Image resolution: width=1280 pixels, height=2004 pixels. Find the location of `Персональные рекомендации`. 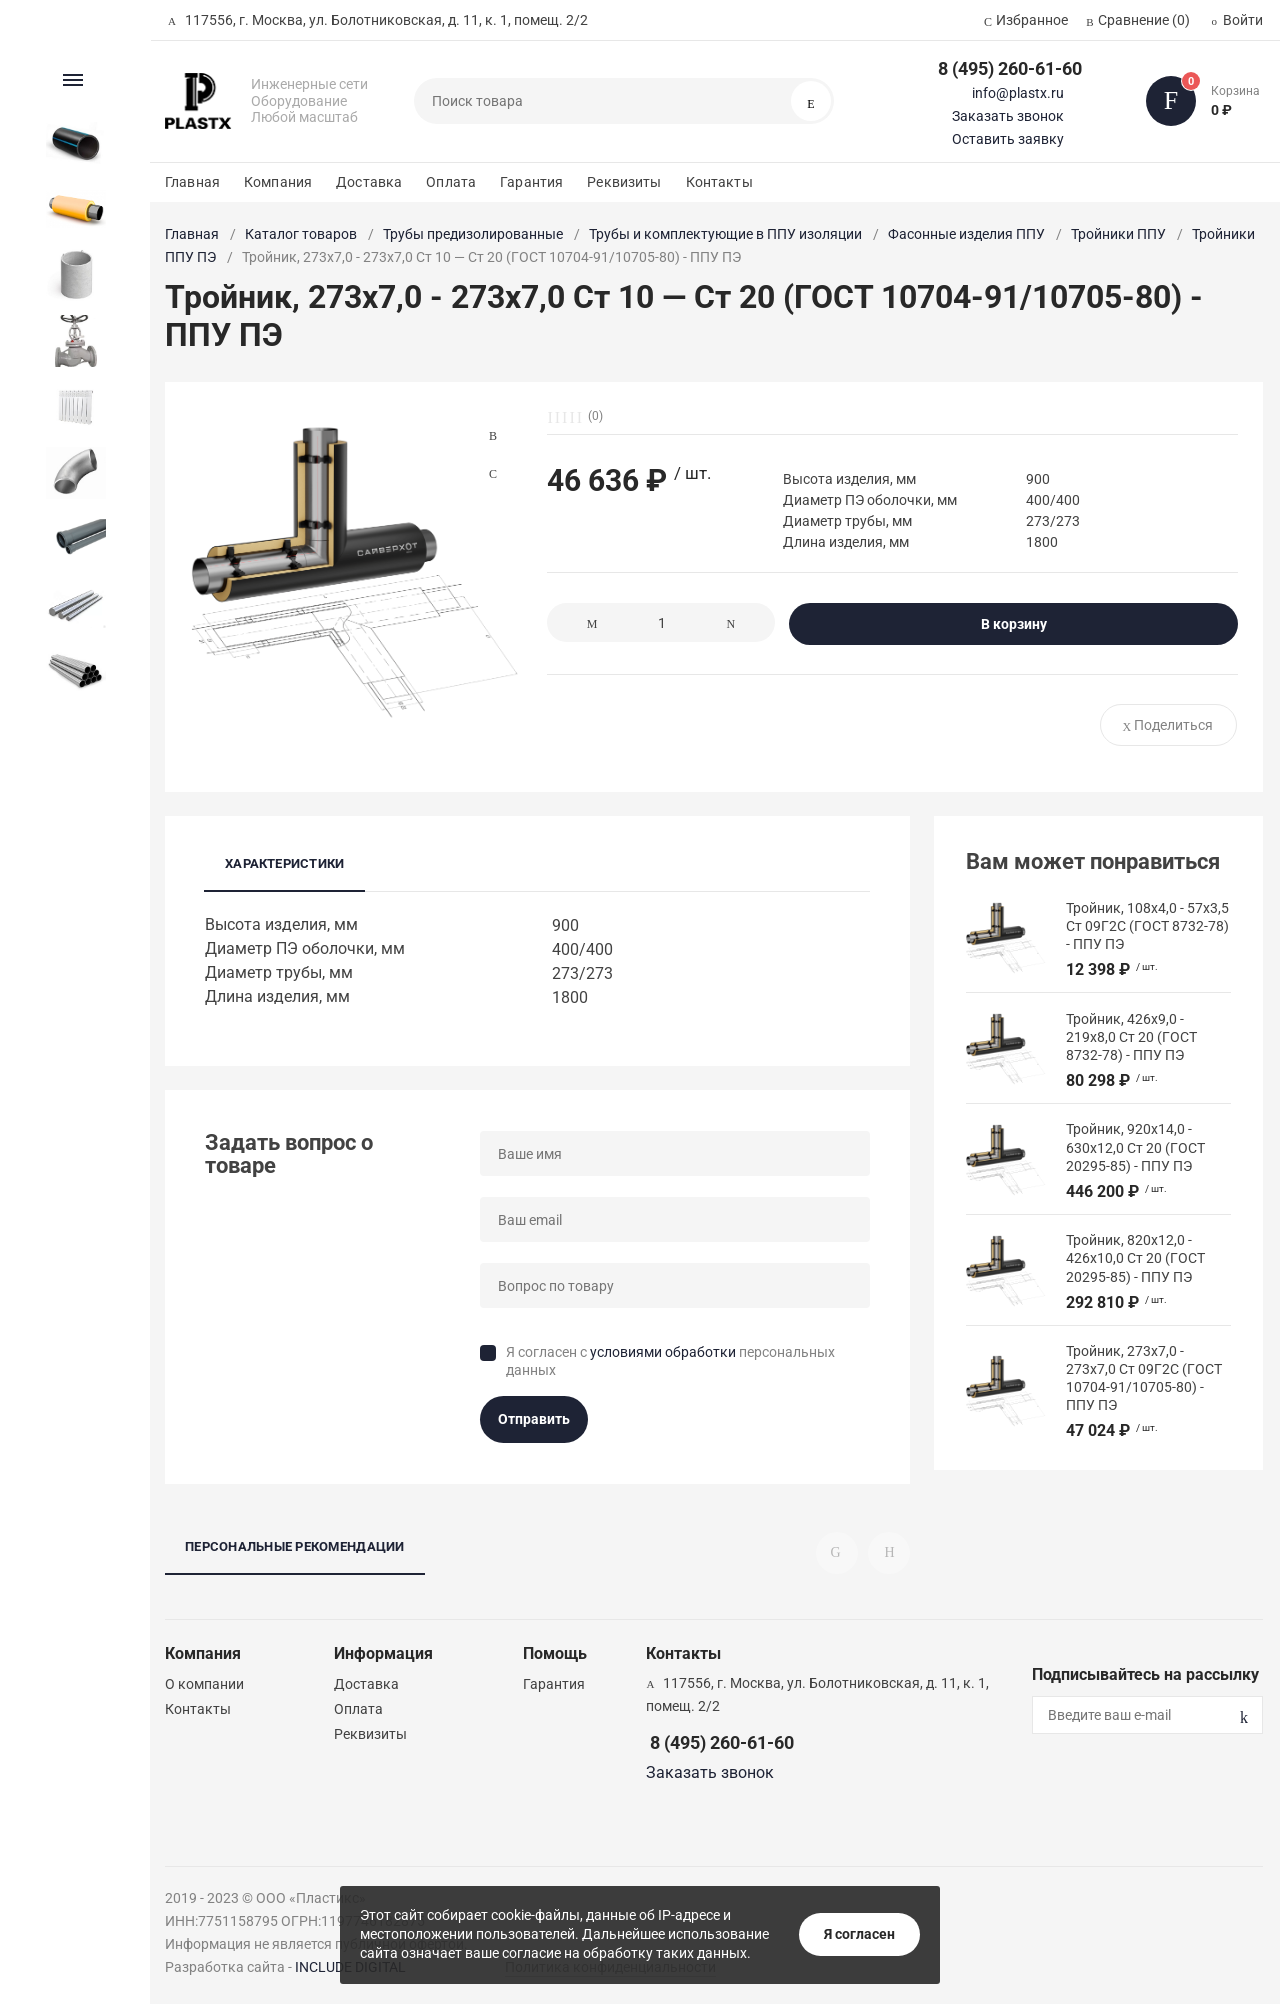

Персональные рекомендации is located at coordinates (295, 1546).